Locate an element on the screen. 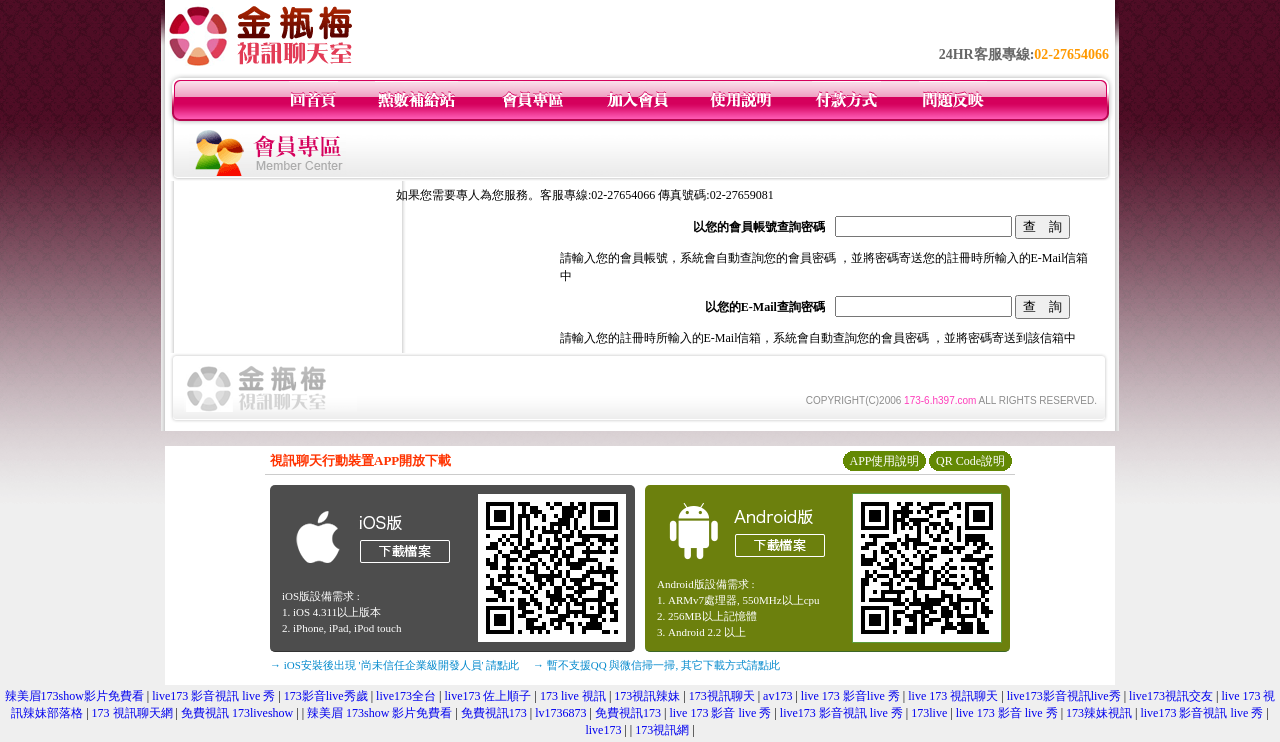 This screenshot has width=1280, height=742. 173視訊網 is located at coordinates (662, 730).